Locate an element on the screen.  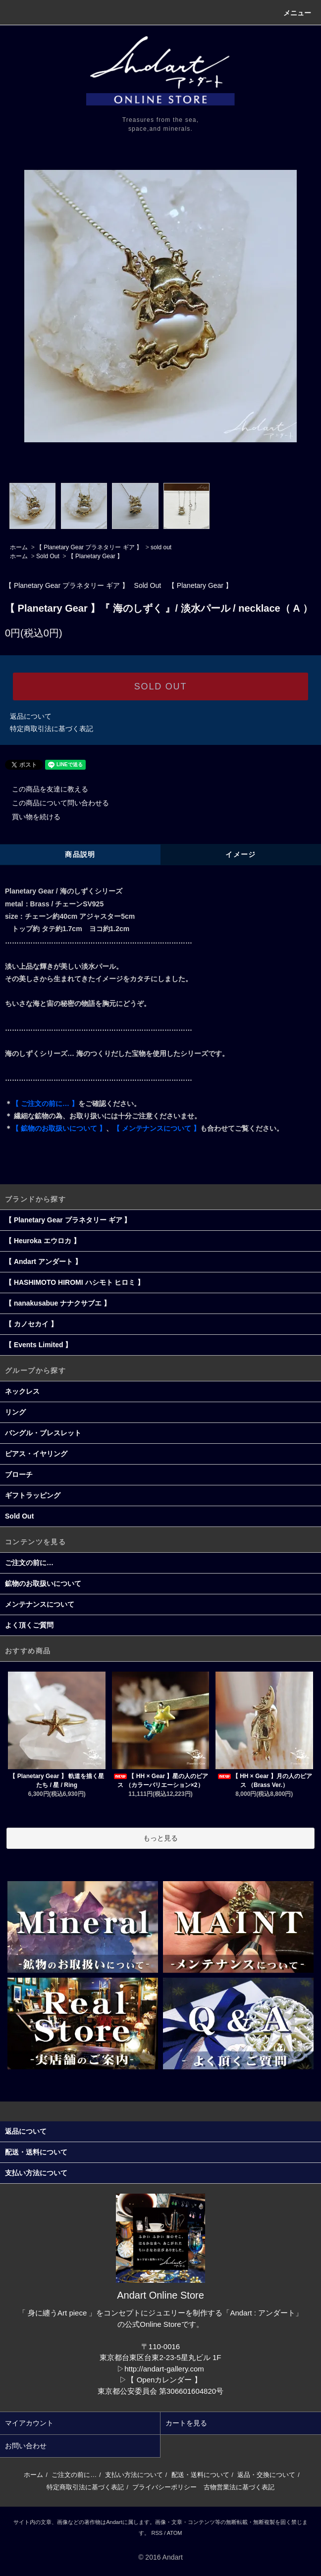
よく頂くご質問 is located at coordinates (29, 1625).